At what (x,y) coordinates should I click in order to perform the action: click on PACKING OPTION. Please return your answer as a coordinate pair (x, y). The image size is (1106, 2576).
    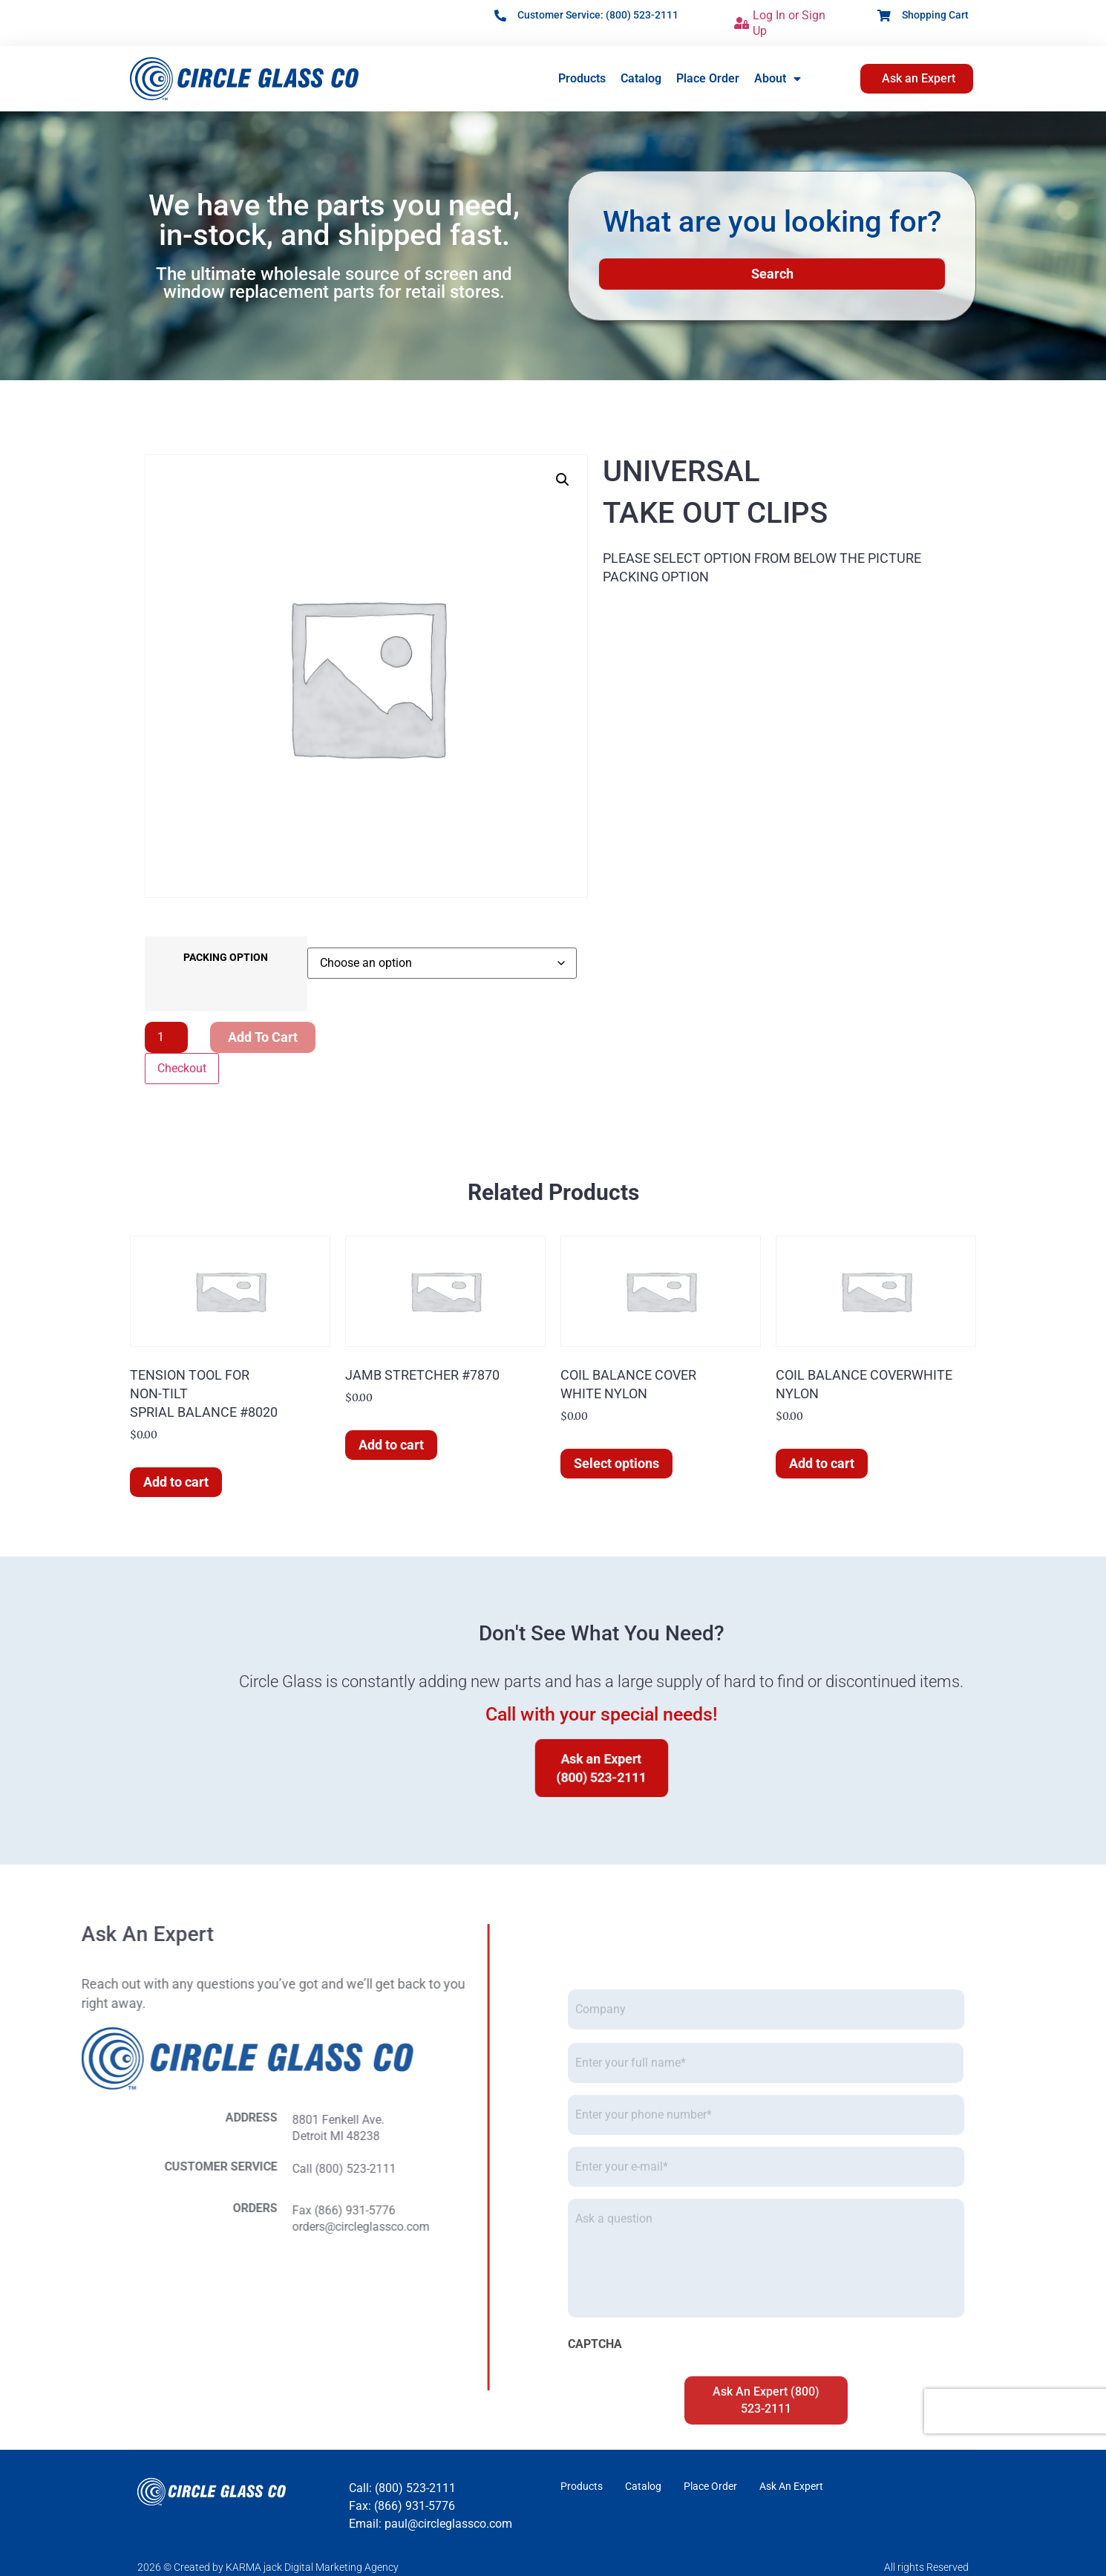
    Looking at the image, I should click on (225, 958).